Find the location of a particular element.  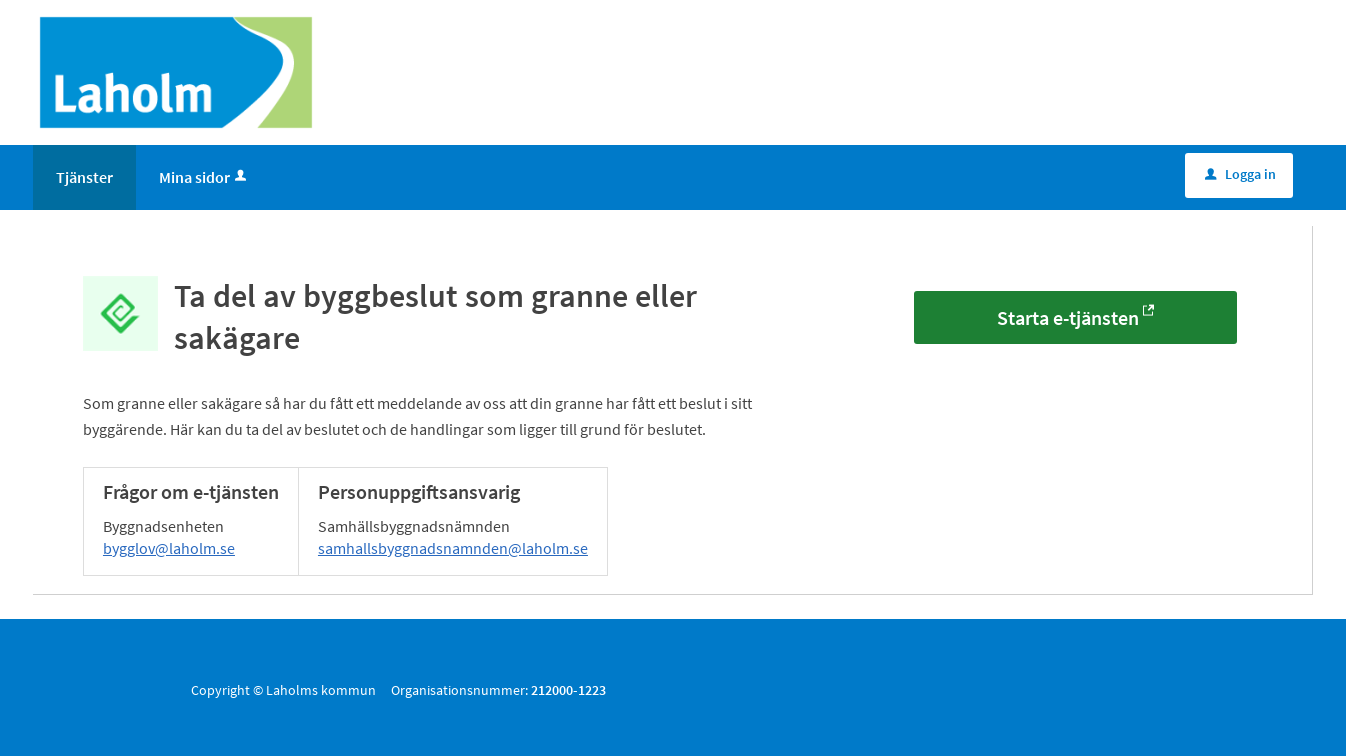

Mina sidor is located at coordinates (204, 177).